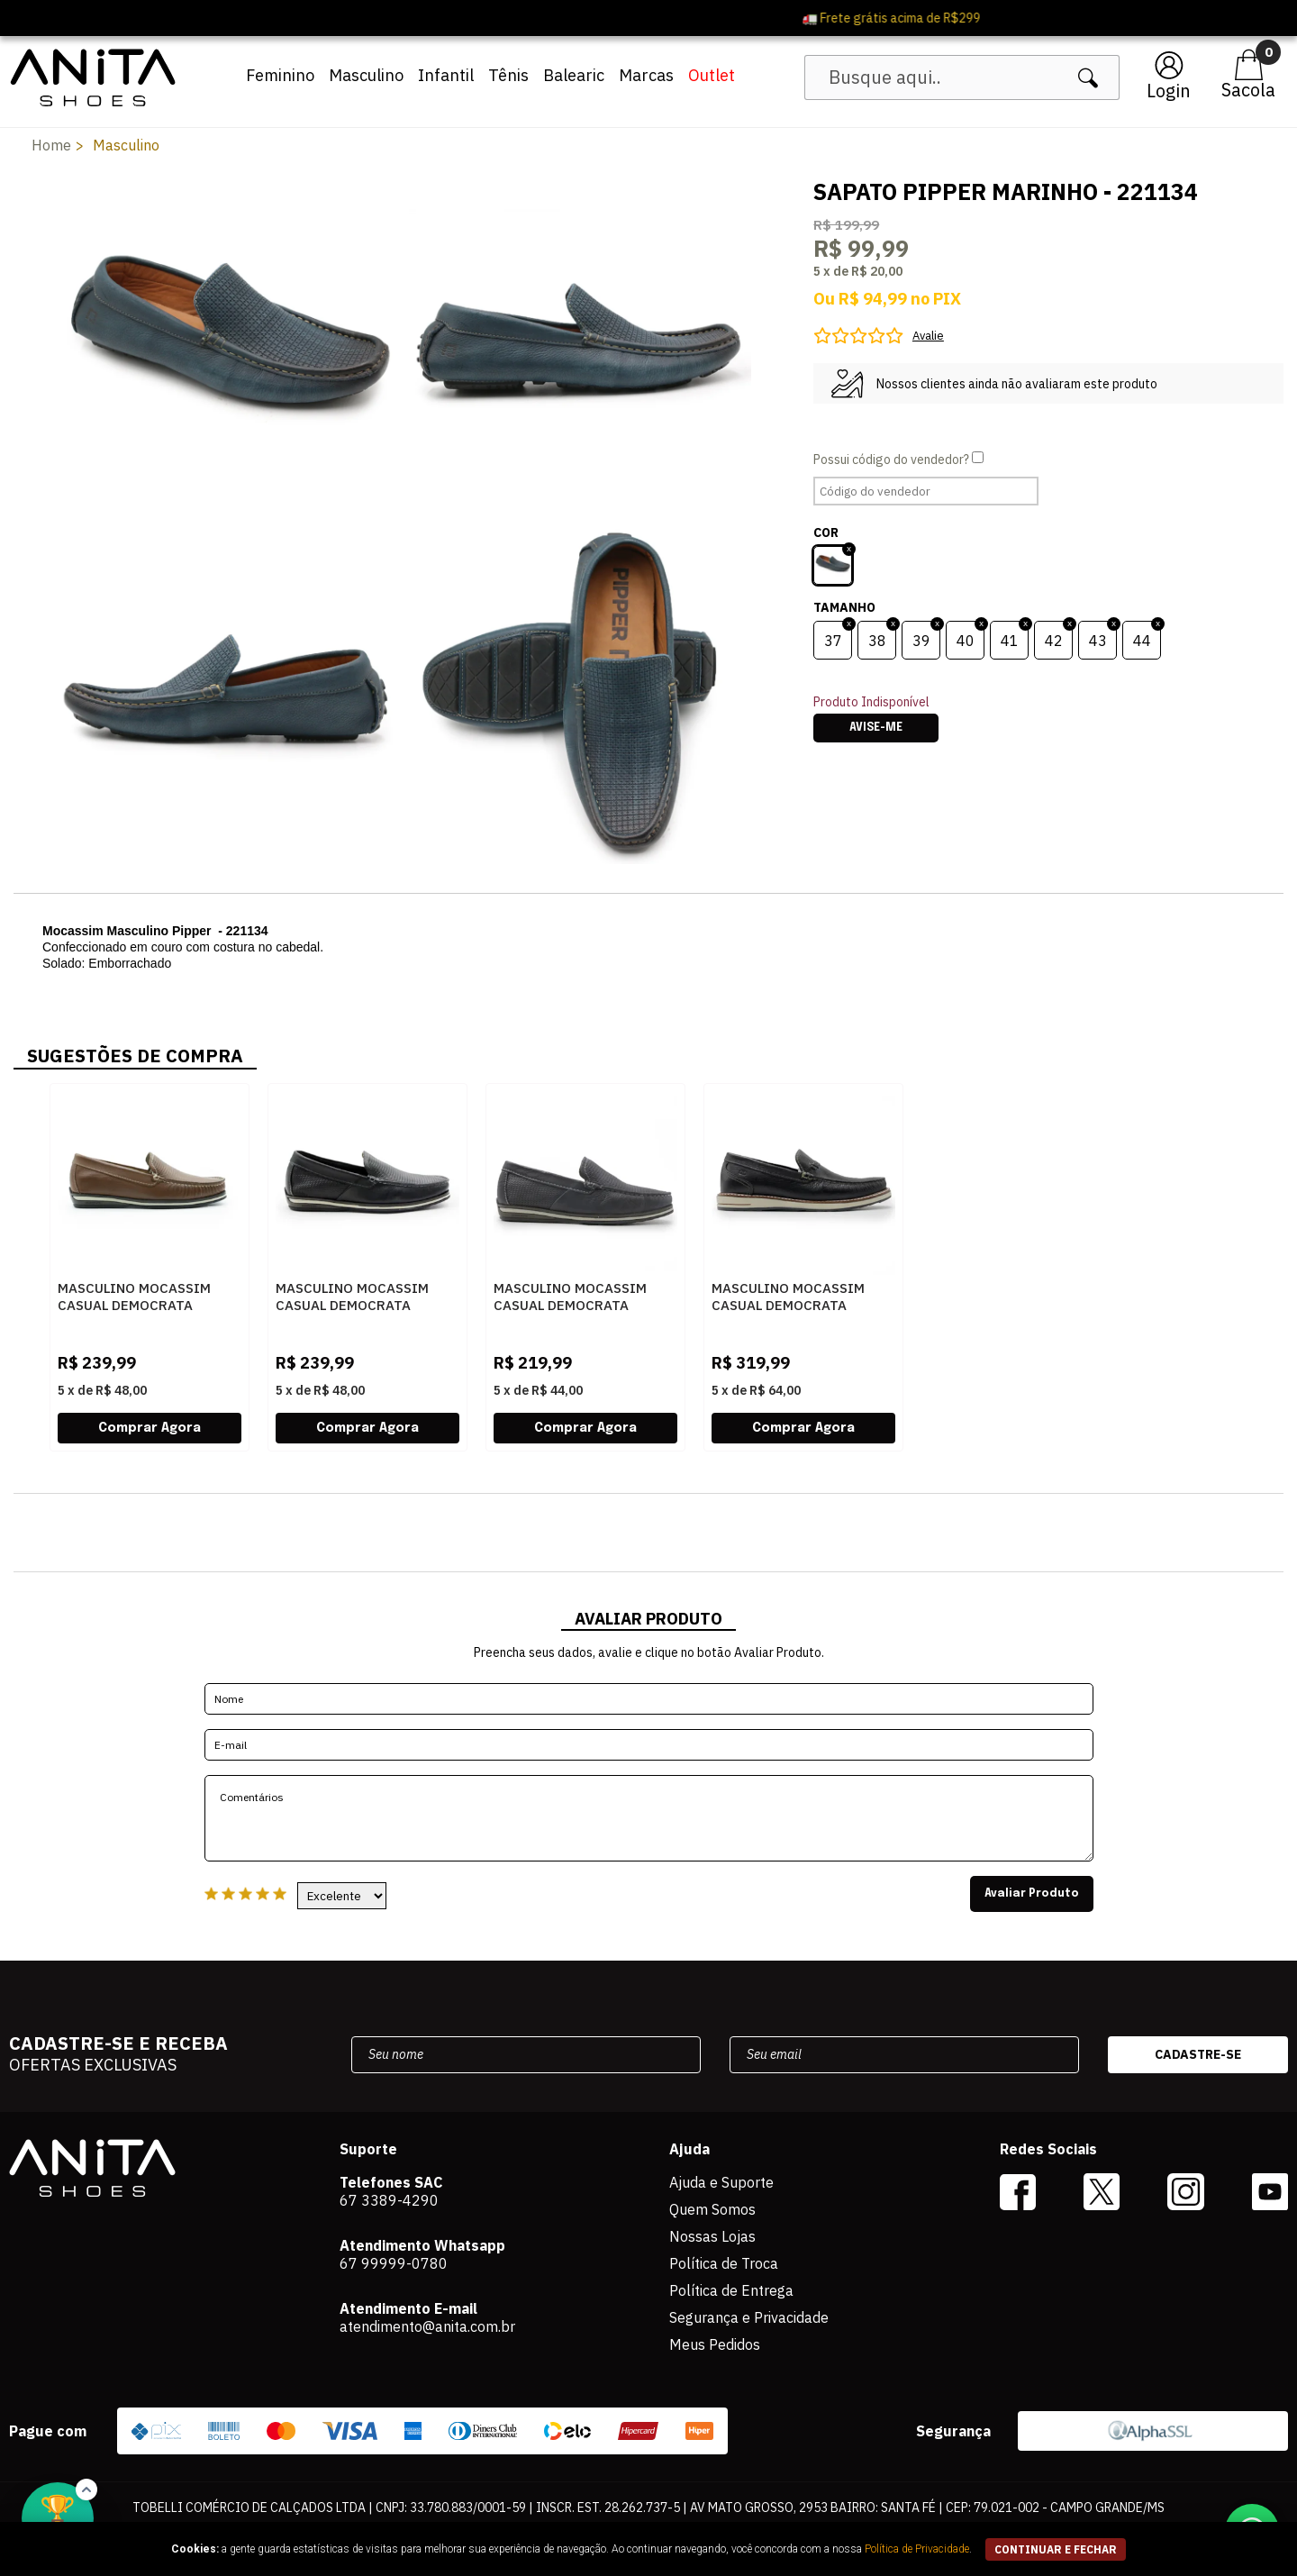 This screenshot has width=1297, height=2576. What do you see at coordinates (646, 75) in the screenshot?
I see `Marcas` at bounding box center [646, 75].